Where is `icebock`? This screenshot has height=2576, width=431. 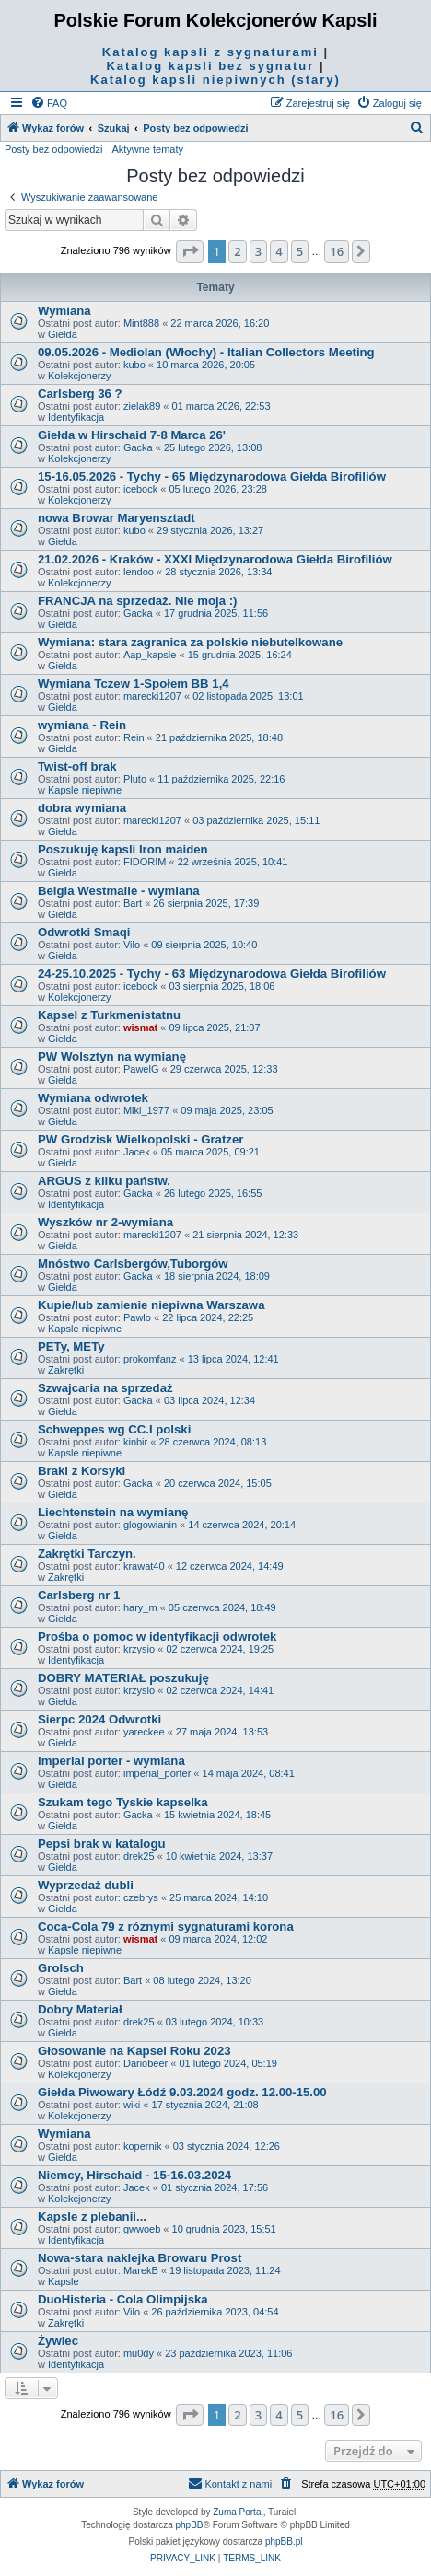
icebock is located at coordinates (140, 488).